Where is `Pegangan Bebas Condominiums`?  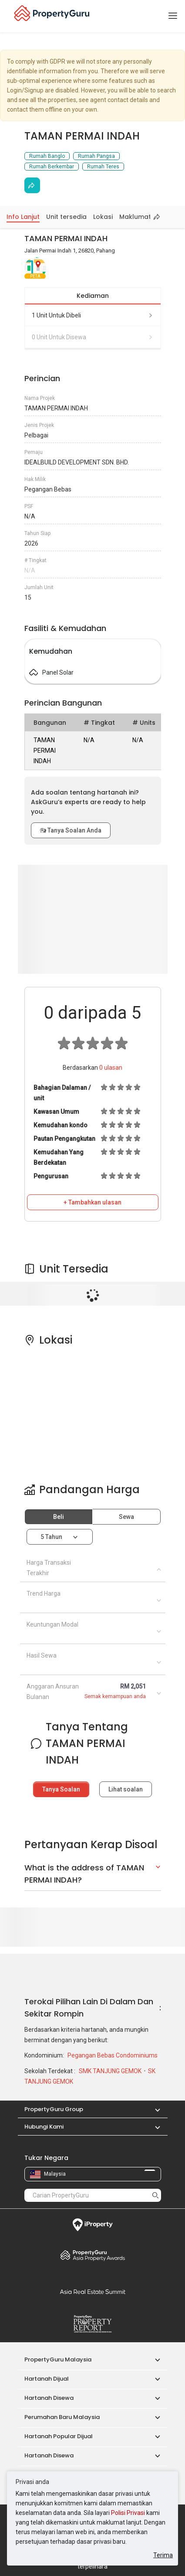 Pegangan Bebas Condominiums is located at coordinates (112, 2055).